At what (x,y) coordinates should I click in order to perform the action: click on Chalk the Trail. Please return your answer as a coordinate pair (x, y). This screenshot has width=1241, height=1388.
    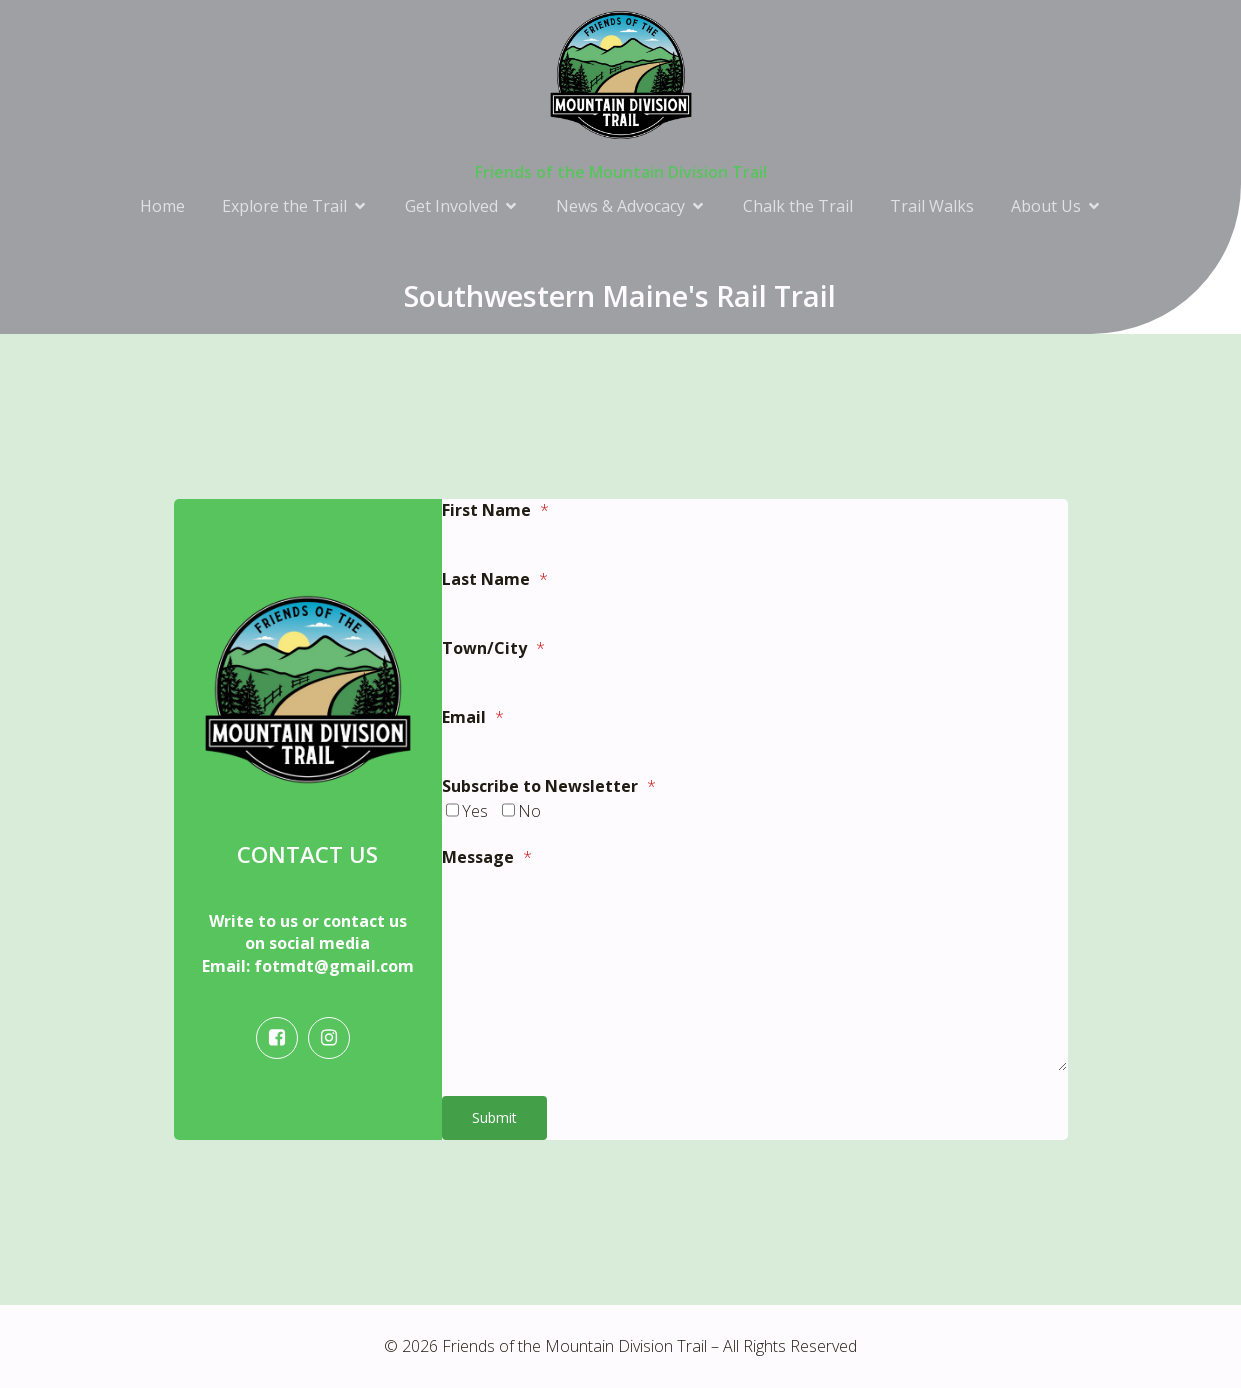
    Looking at the image, I should click on (798, 206).